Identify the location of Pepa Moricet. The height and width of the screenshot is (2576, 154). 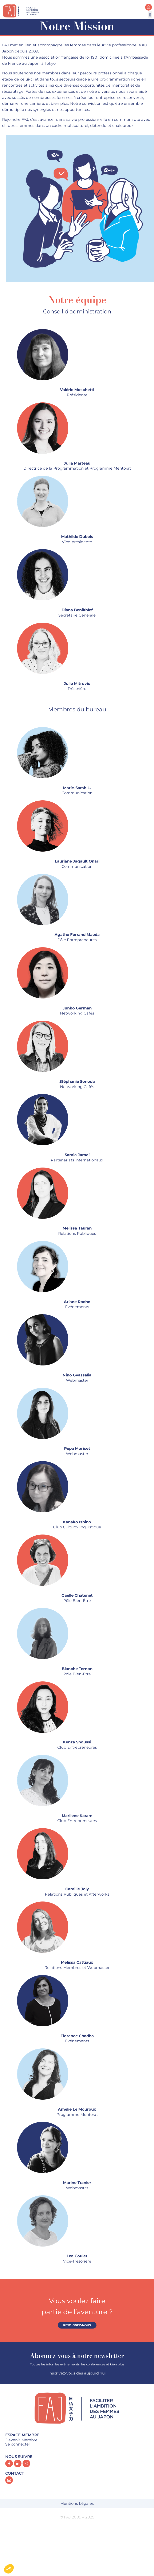
(77, 1448).